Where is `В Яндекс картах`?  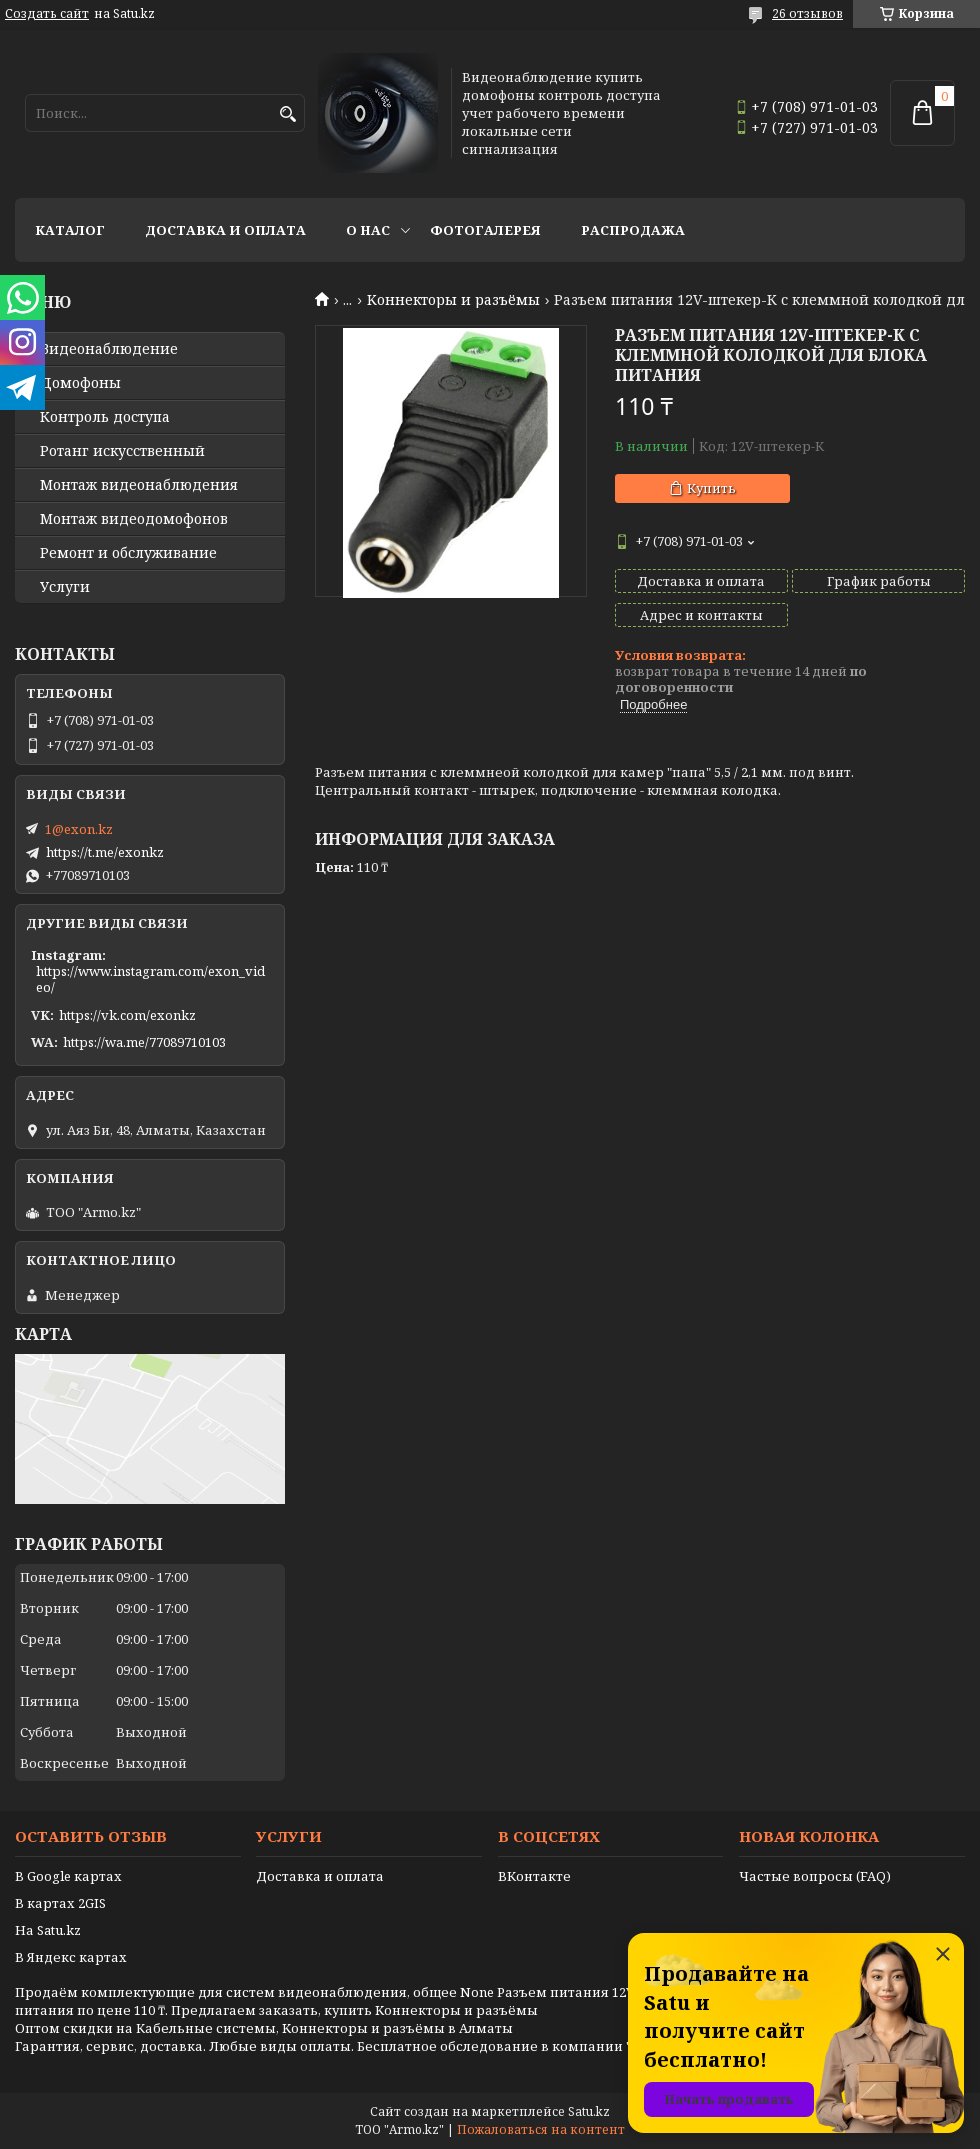
В Яндекс картах is located at coordinates (71, 1957).